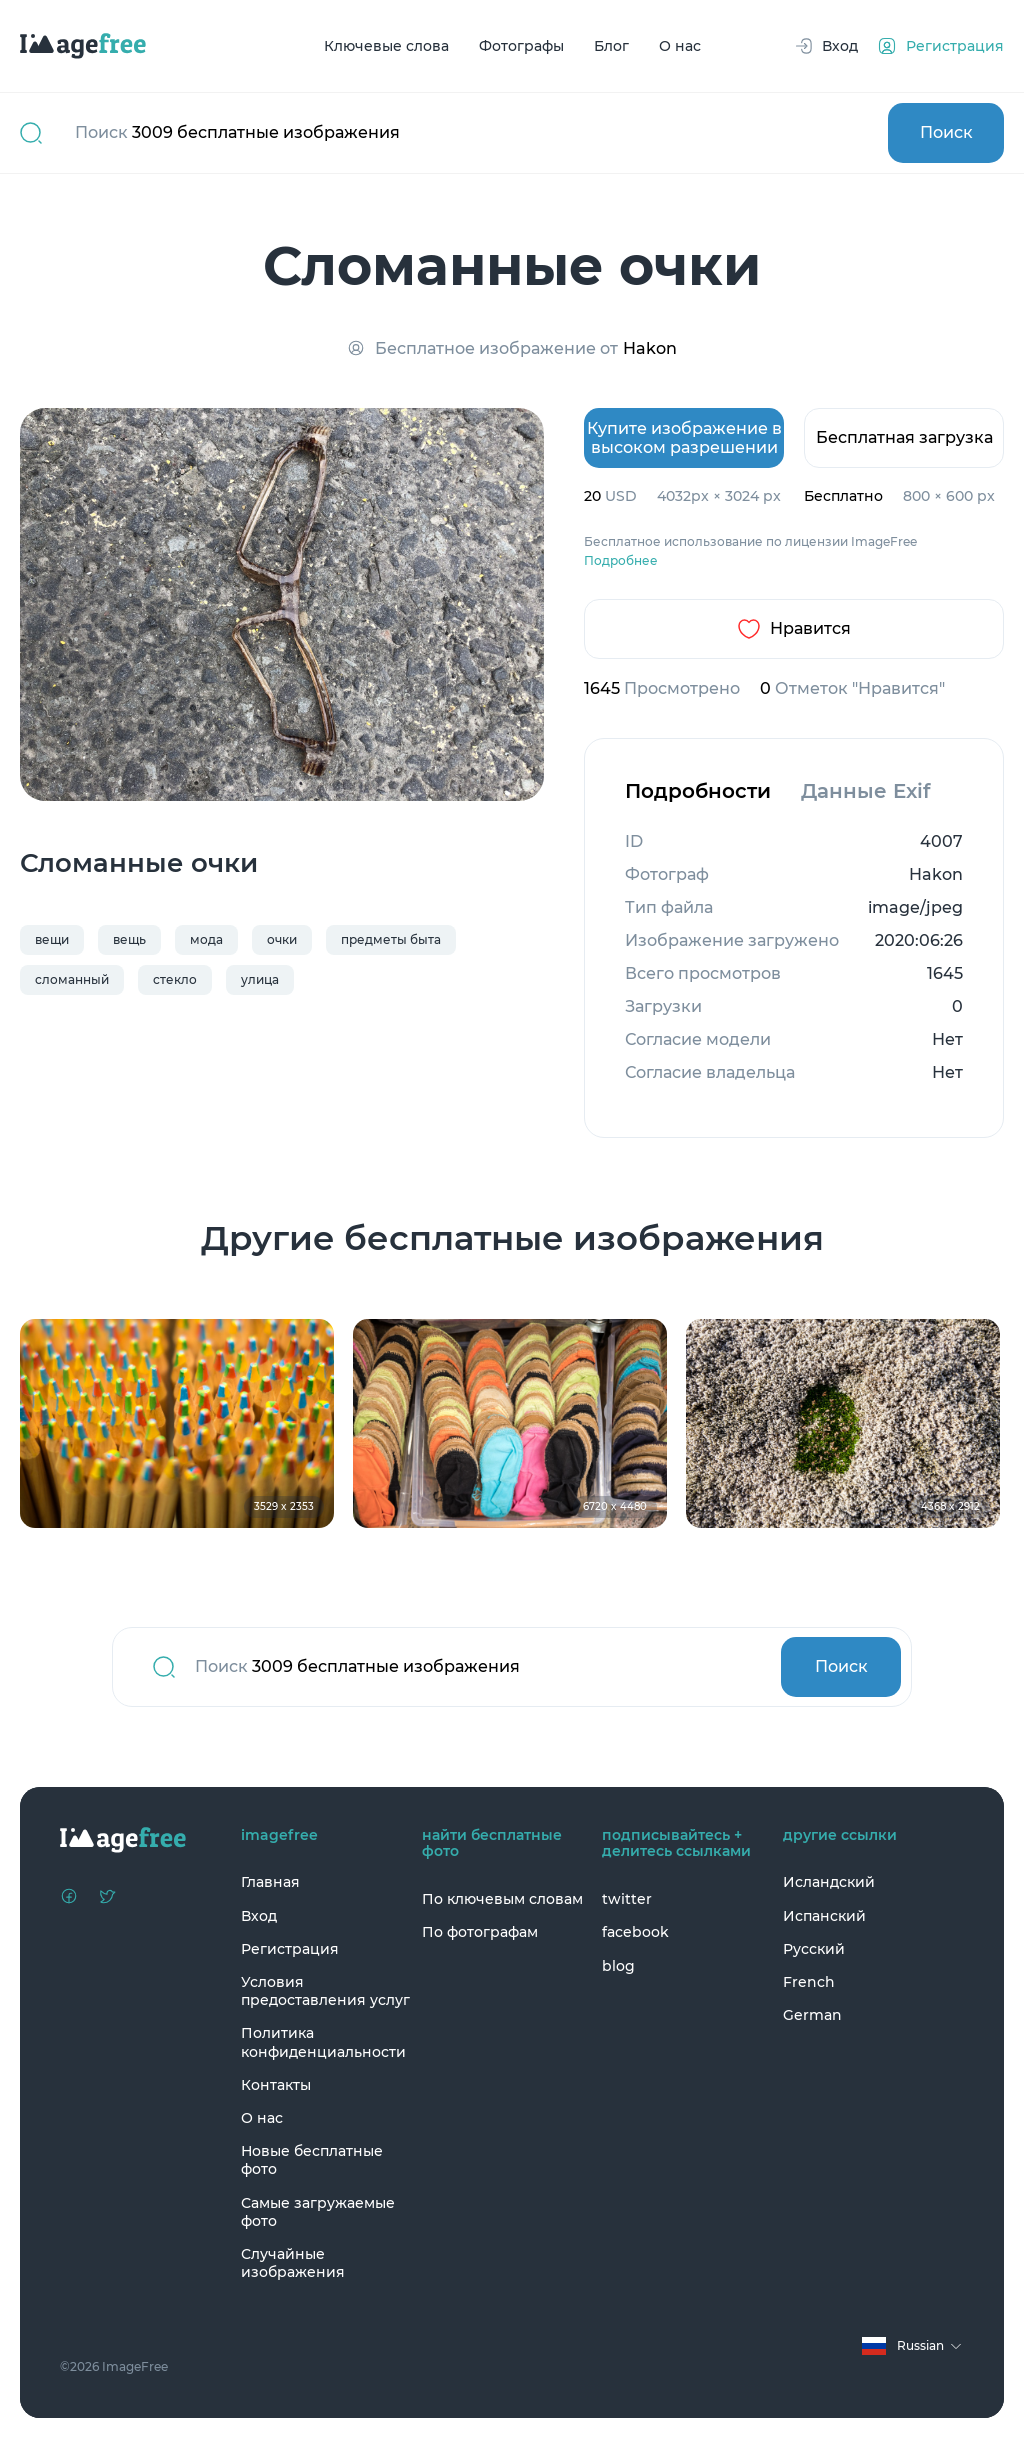 The width and height of the screenshot is (1024, 2438). Describe the element at coordinates (259, 1916) in the screenshot. I see `Вход` at that location.